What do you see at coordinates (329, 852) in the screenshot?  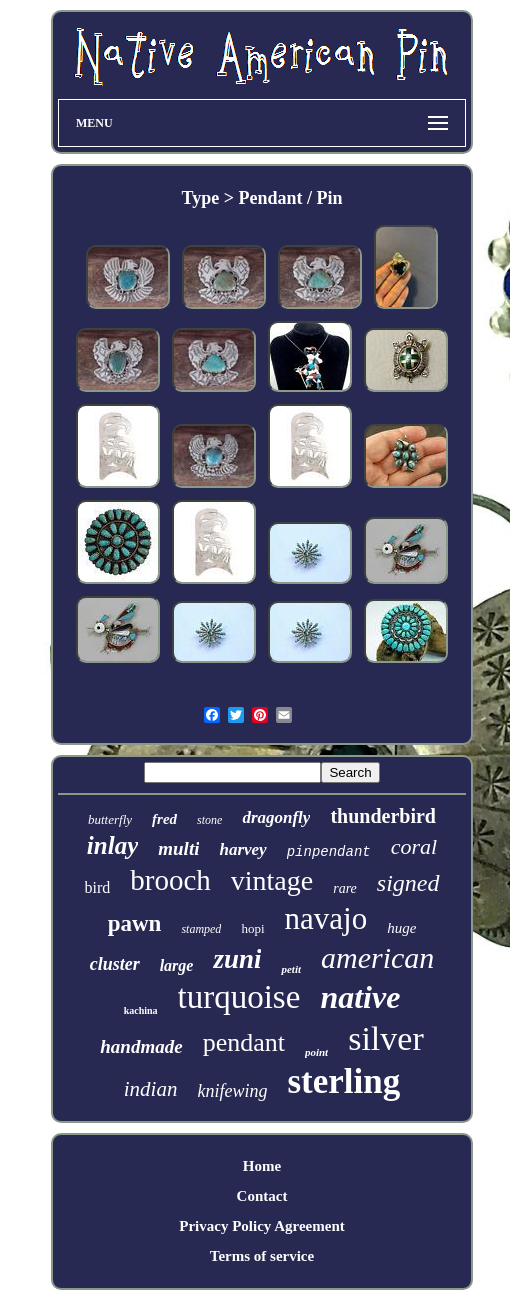 I see `pinpendant` at bounding box center [329, 852].